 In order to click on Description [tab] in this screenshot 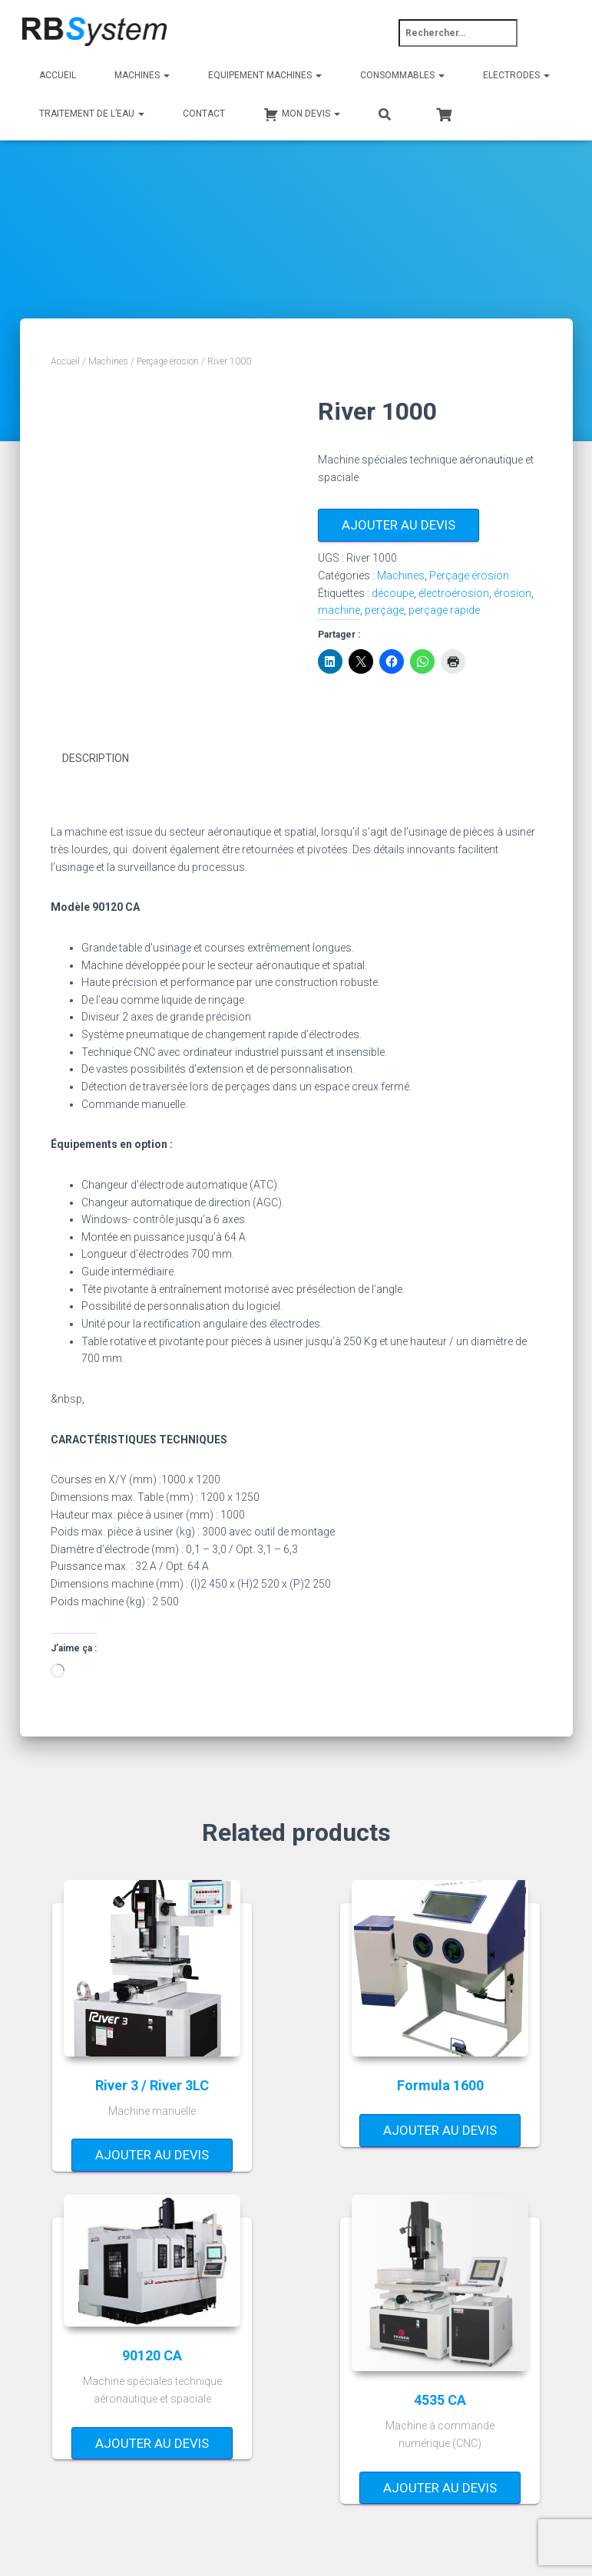, I will do `click(95, 758)`.